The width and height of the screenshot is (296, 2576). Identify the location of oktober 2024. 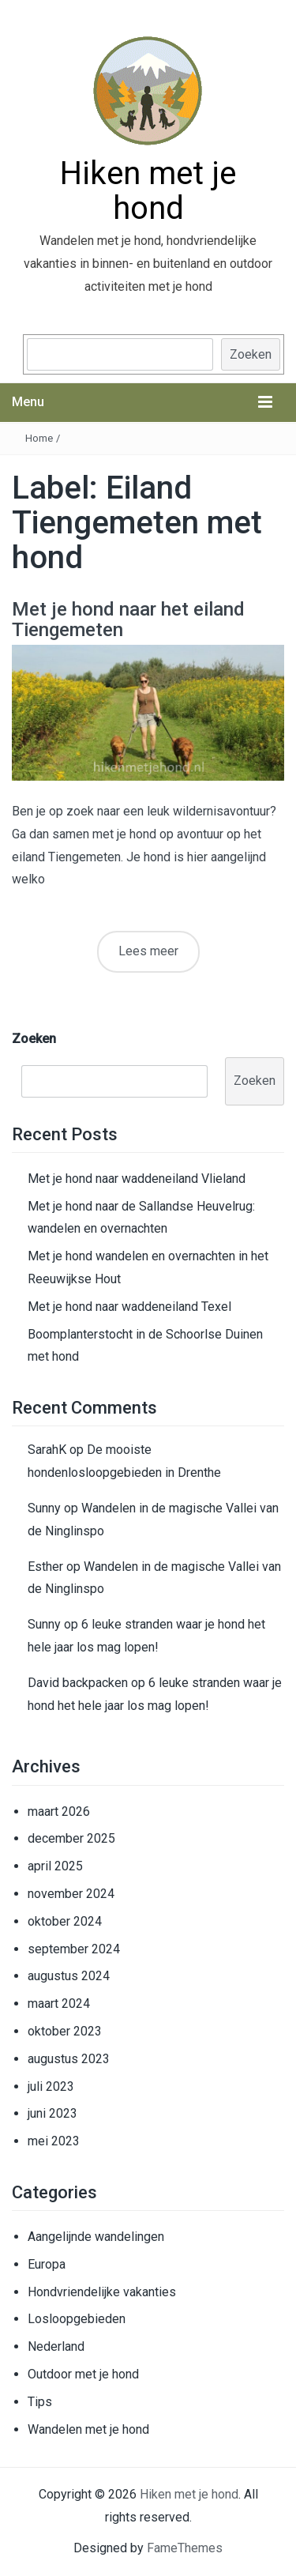
(65, 1921).